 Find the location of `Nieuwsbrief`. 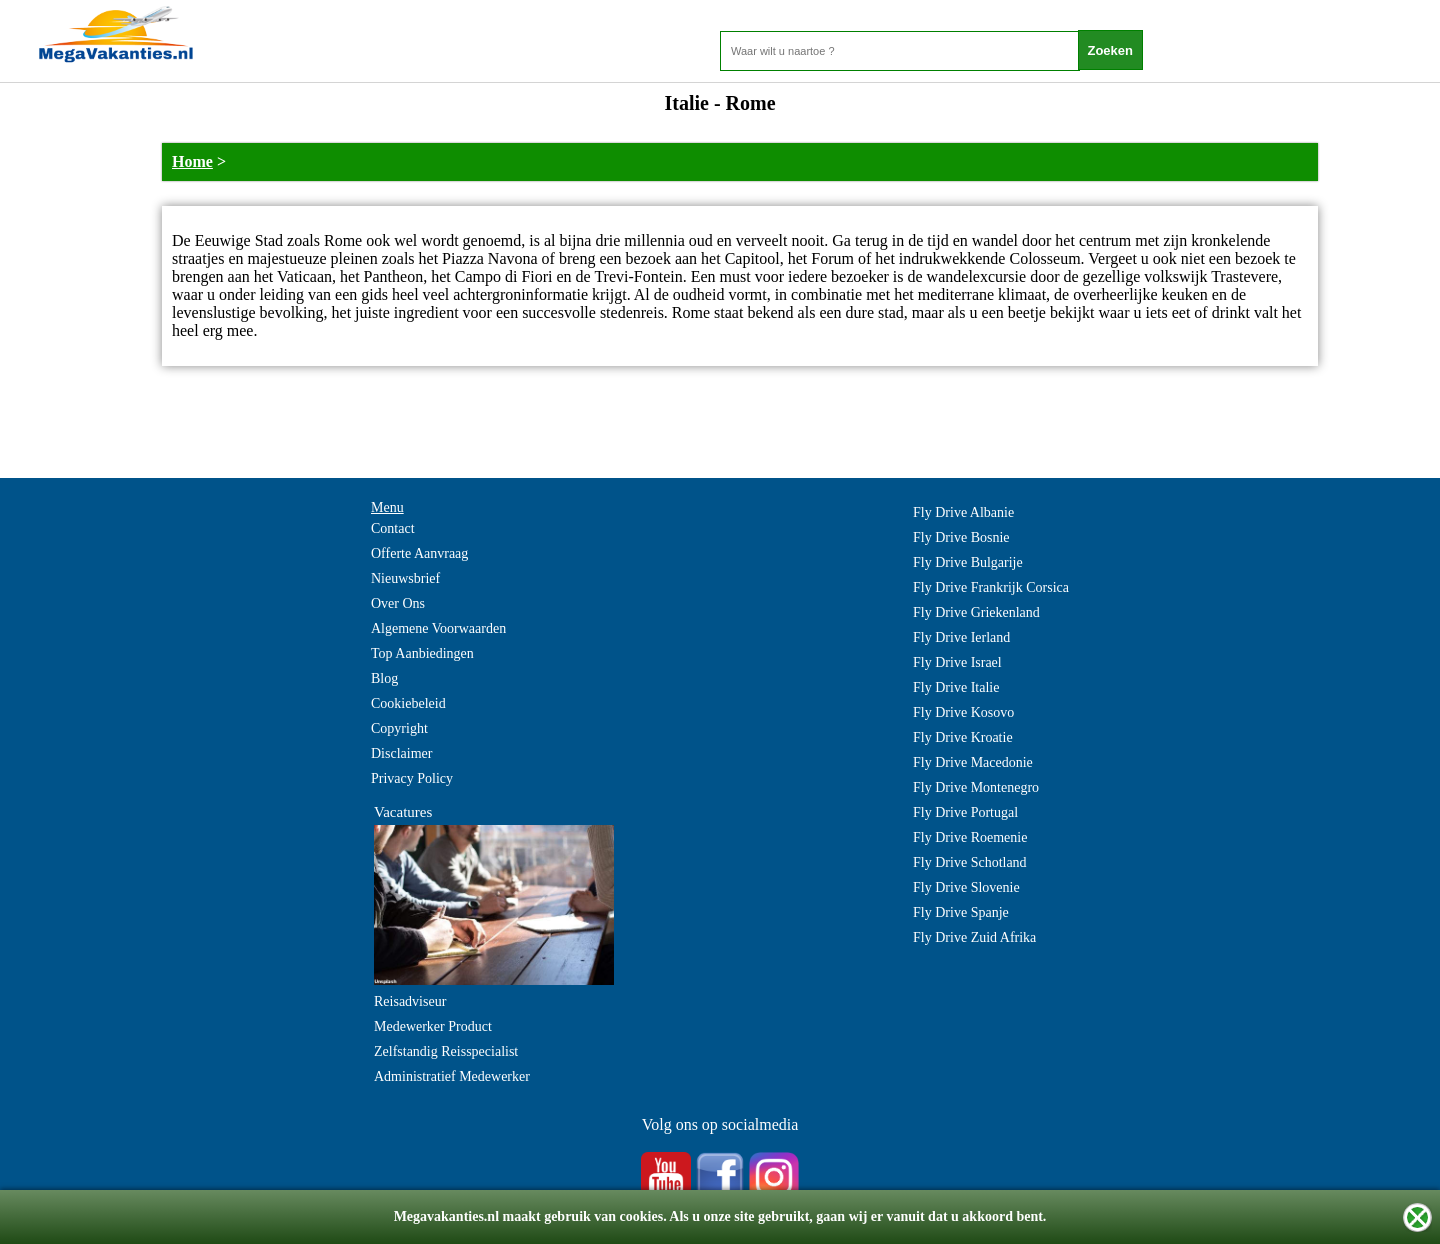

Nieuwsbrief is located at coordinates (405, 578).